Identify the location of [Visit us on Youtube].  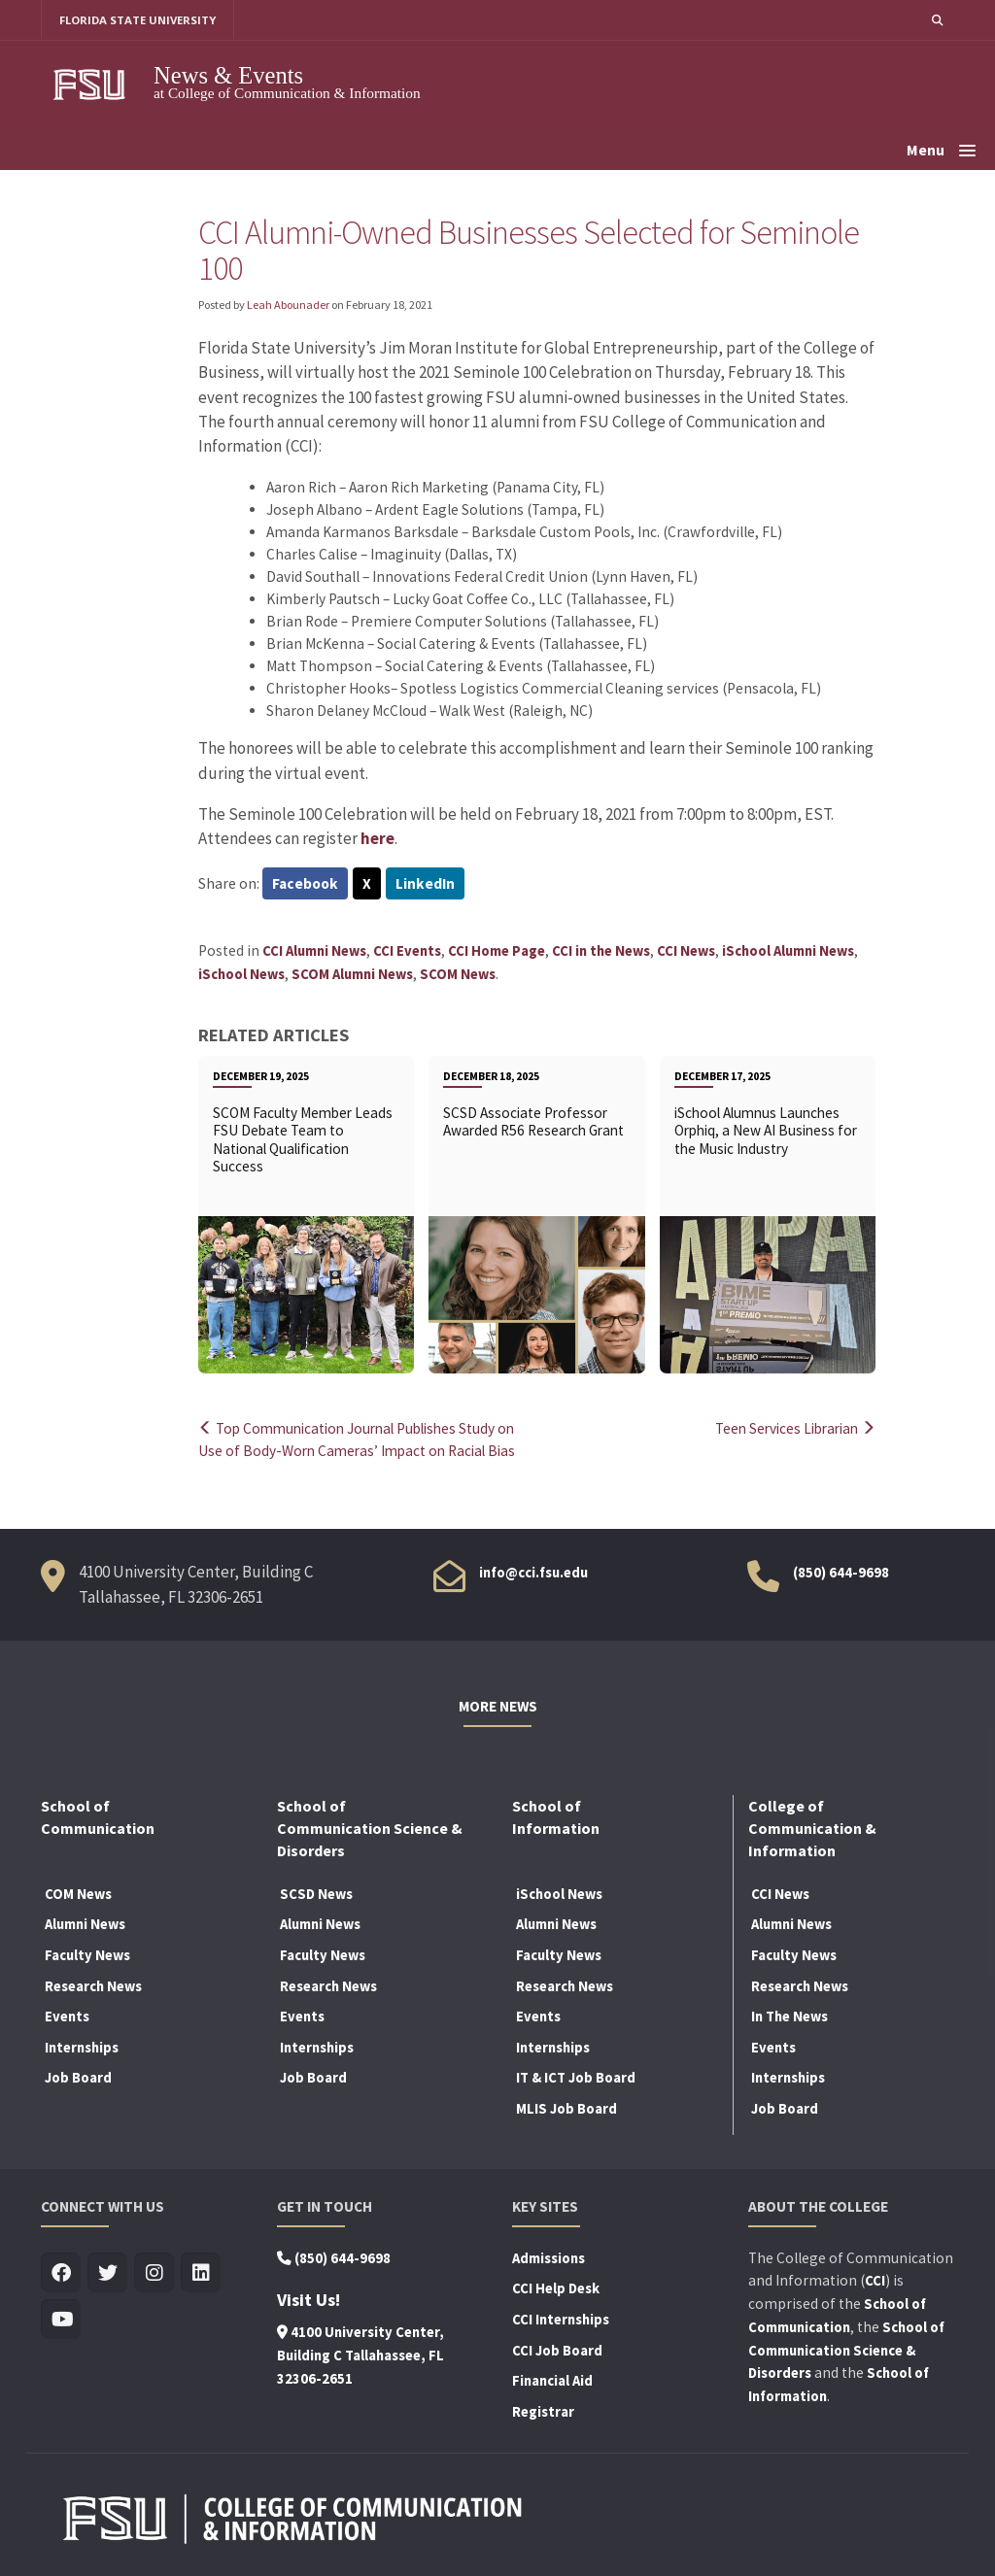
(61, 2320).